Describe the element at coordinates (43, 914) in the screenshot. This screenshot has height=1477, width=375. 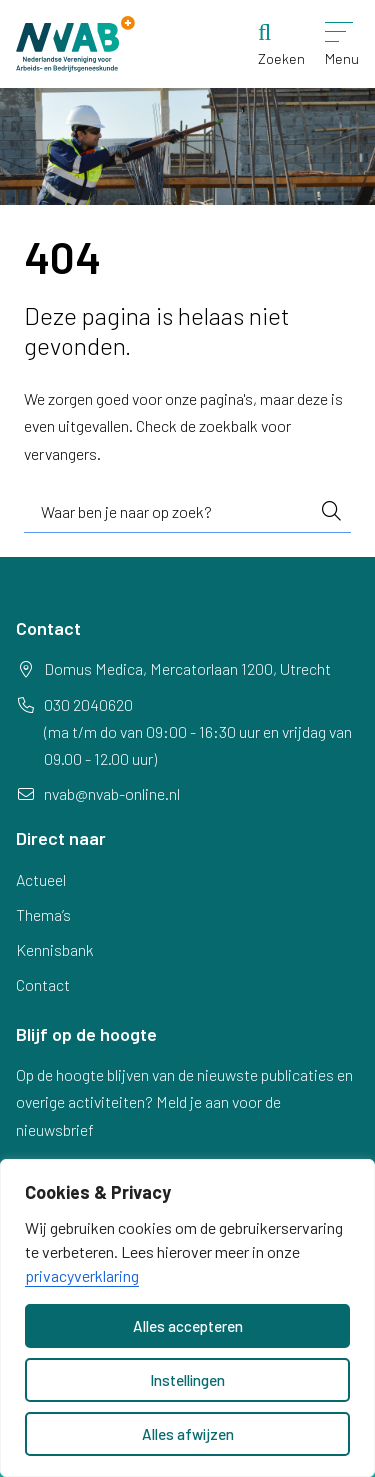
I see `Thema’s` at that location.